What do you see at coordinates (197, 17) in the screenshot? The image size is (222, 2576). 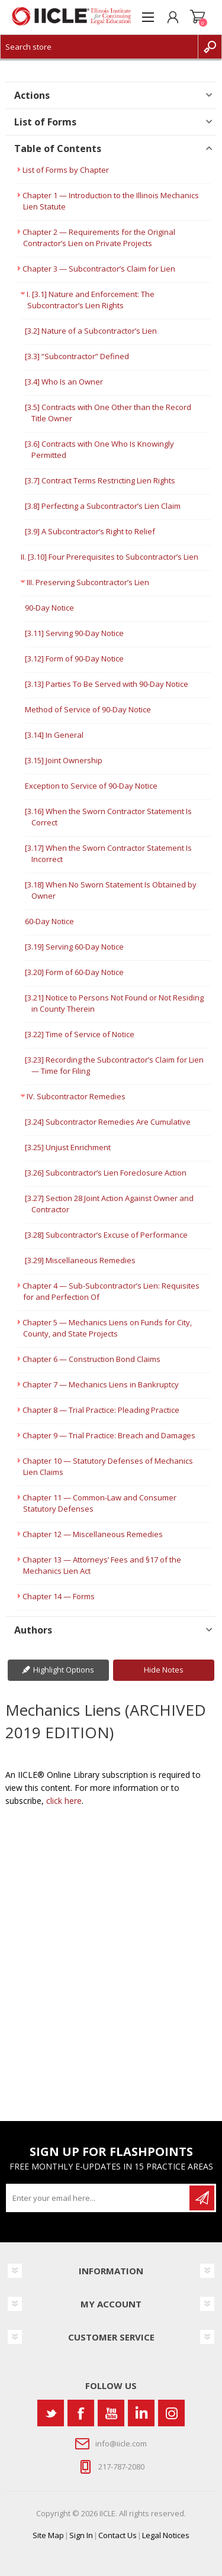 I see `Shopping cart` at bounding box center [197, 17].